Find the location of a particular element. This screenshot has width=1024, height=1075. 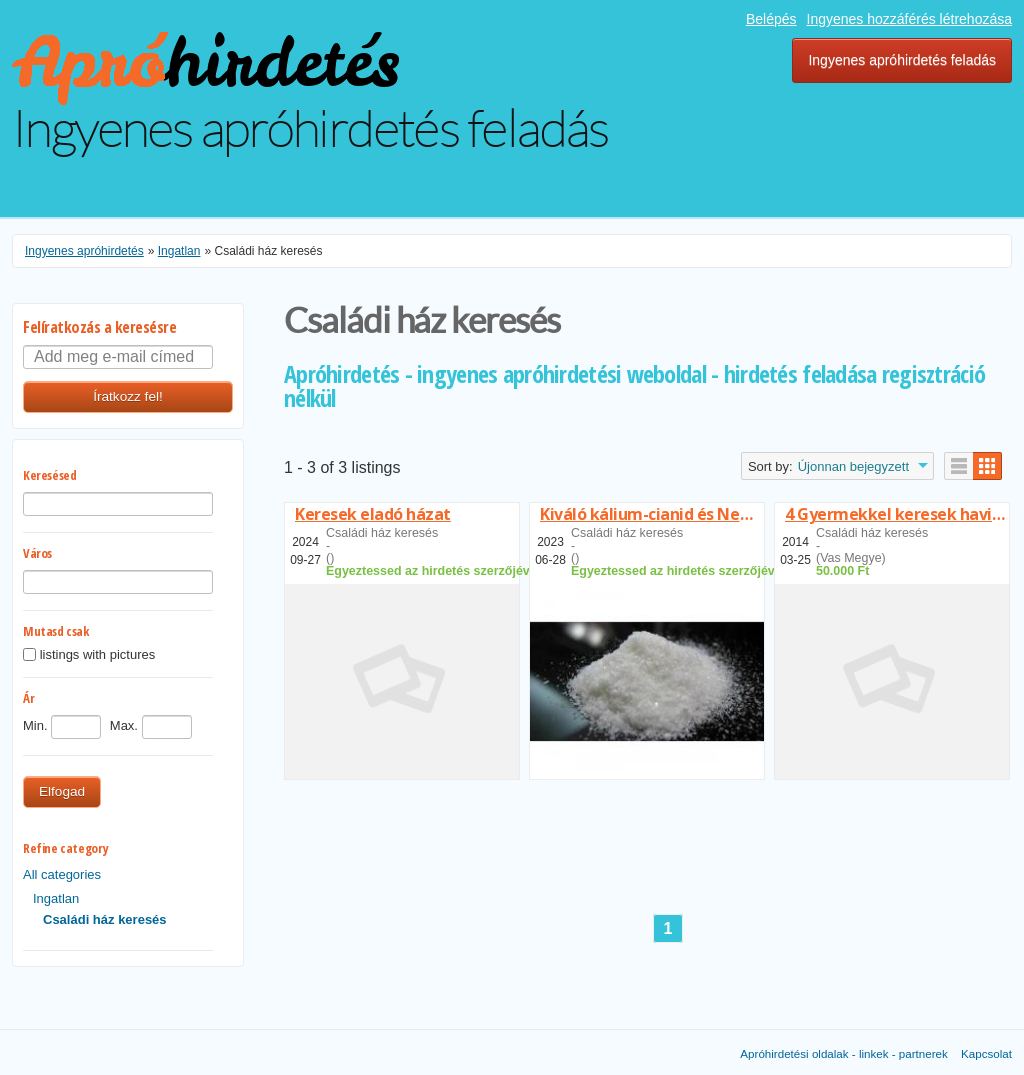

Elfogad is located at coordinates (62, 791).